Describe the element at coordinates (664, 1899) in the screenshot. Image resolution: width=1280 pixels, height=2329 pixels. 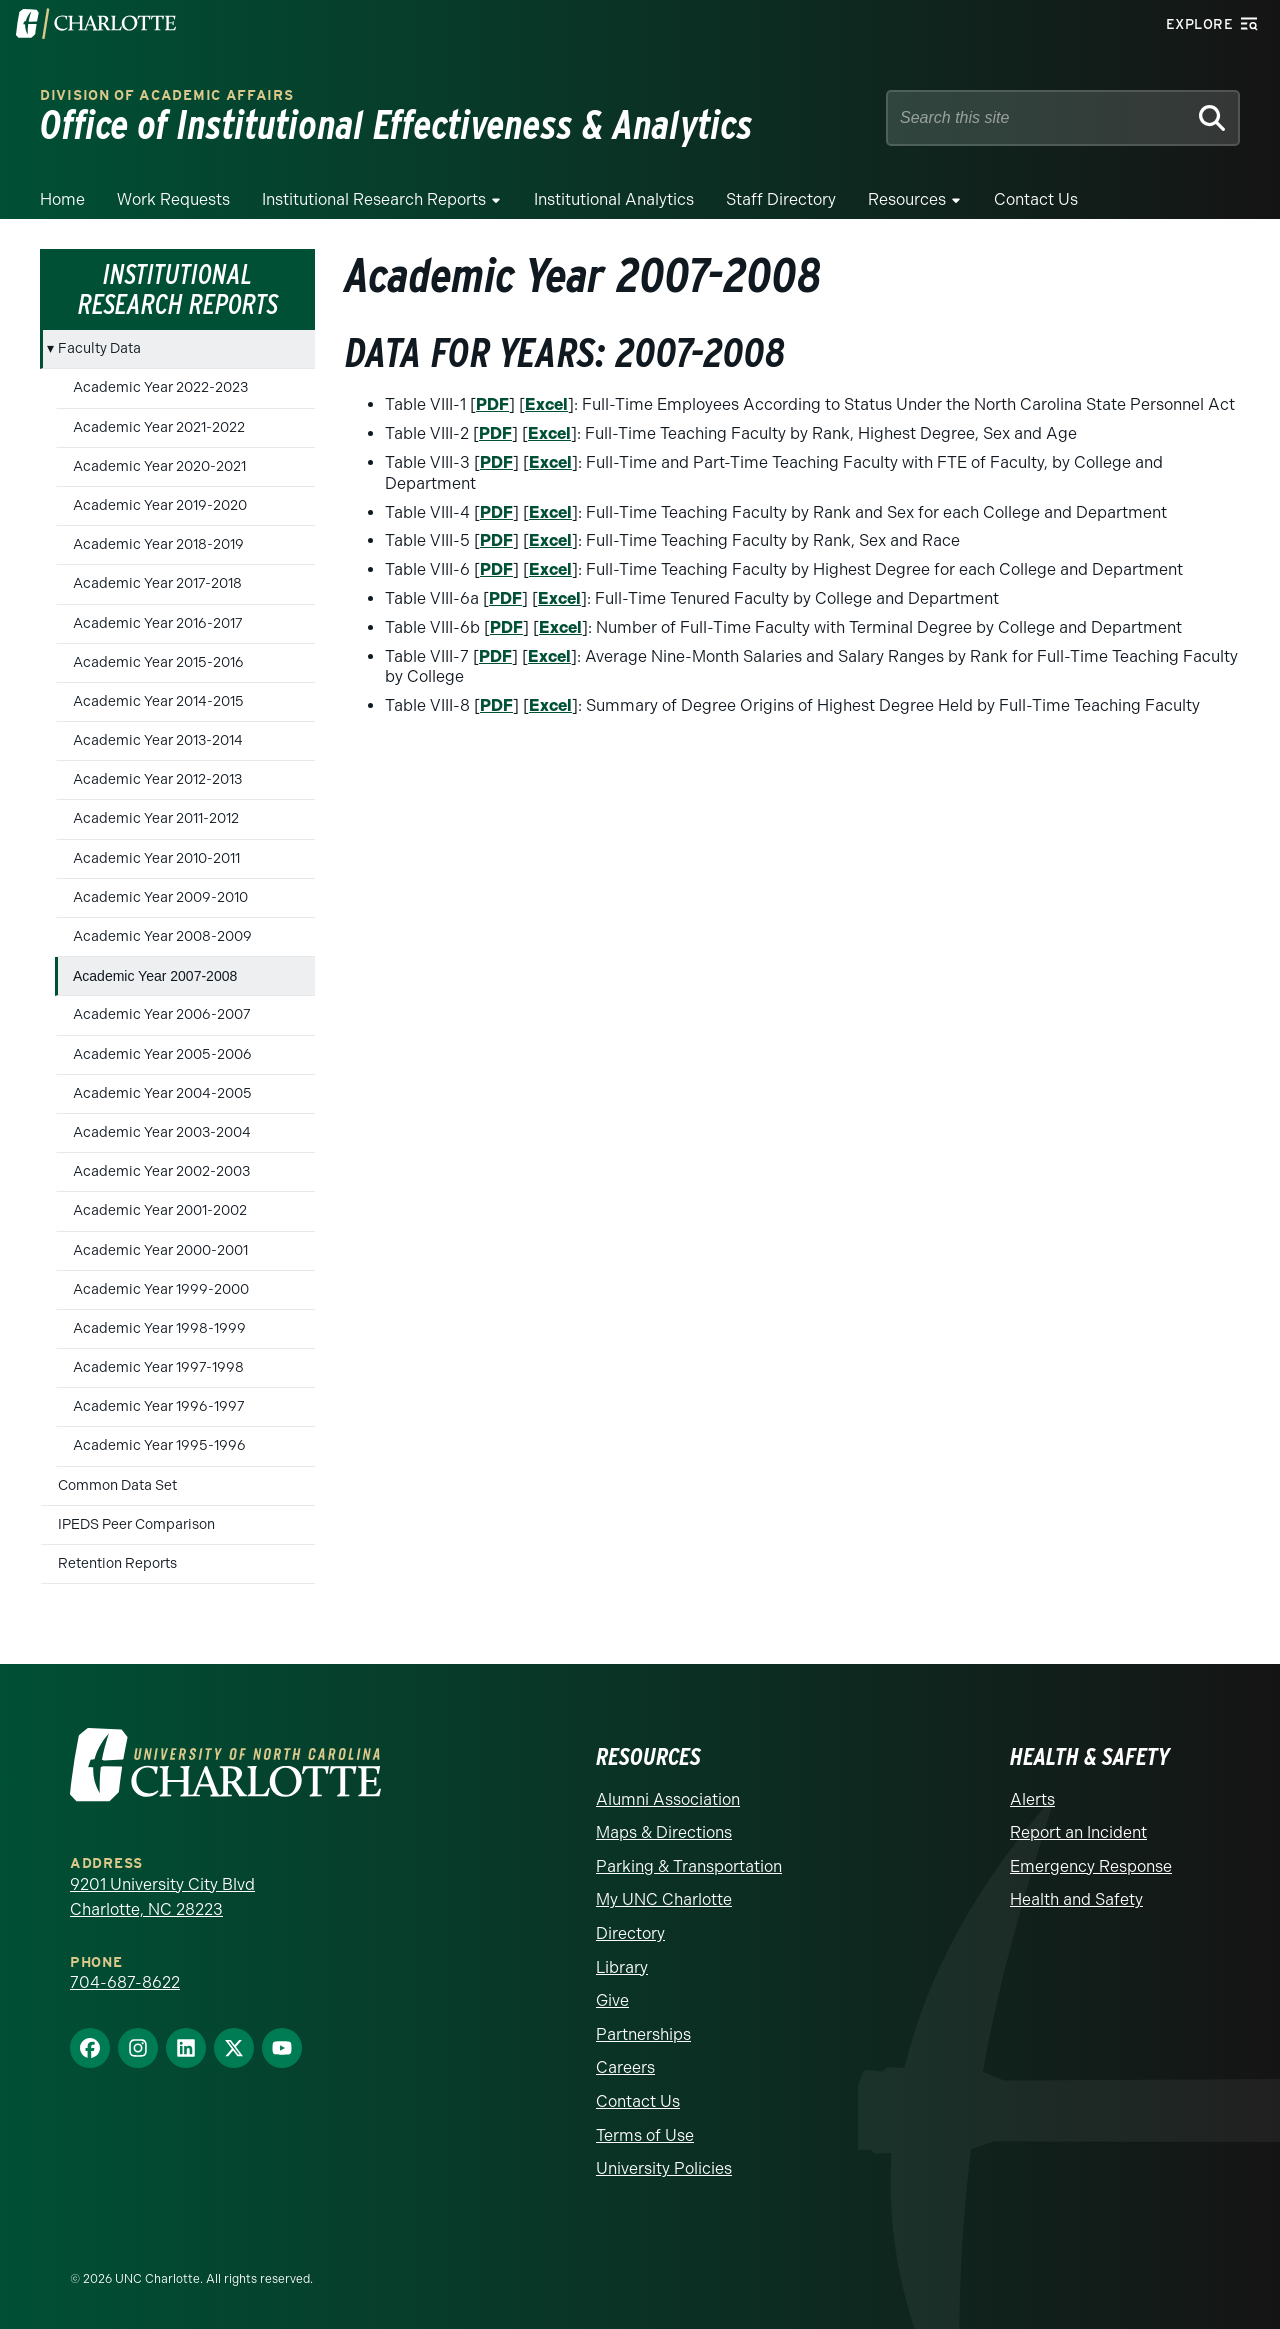
I see `My UNC Charlotte` at that location.